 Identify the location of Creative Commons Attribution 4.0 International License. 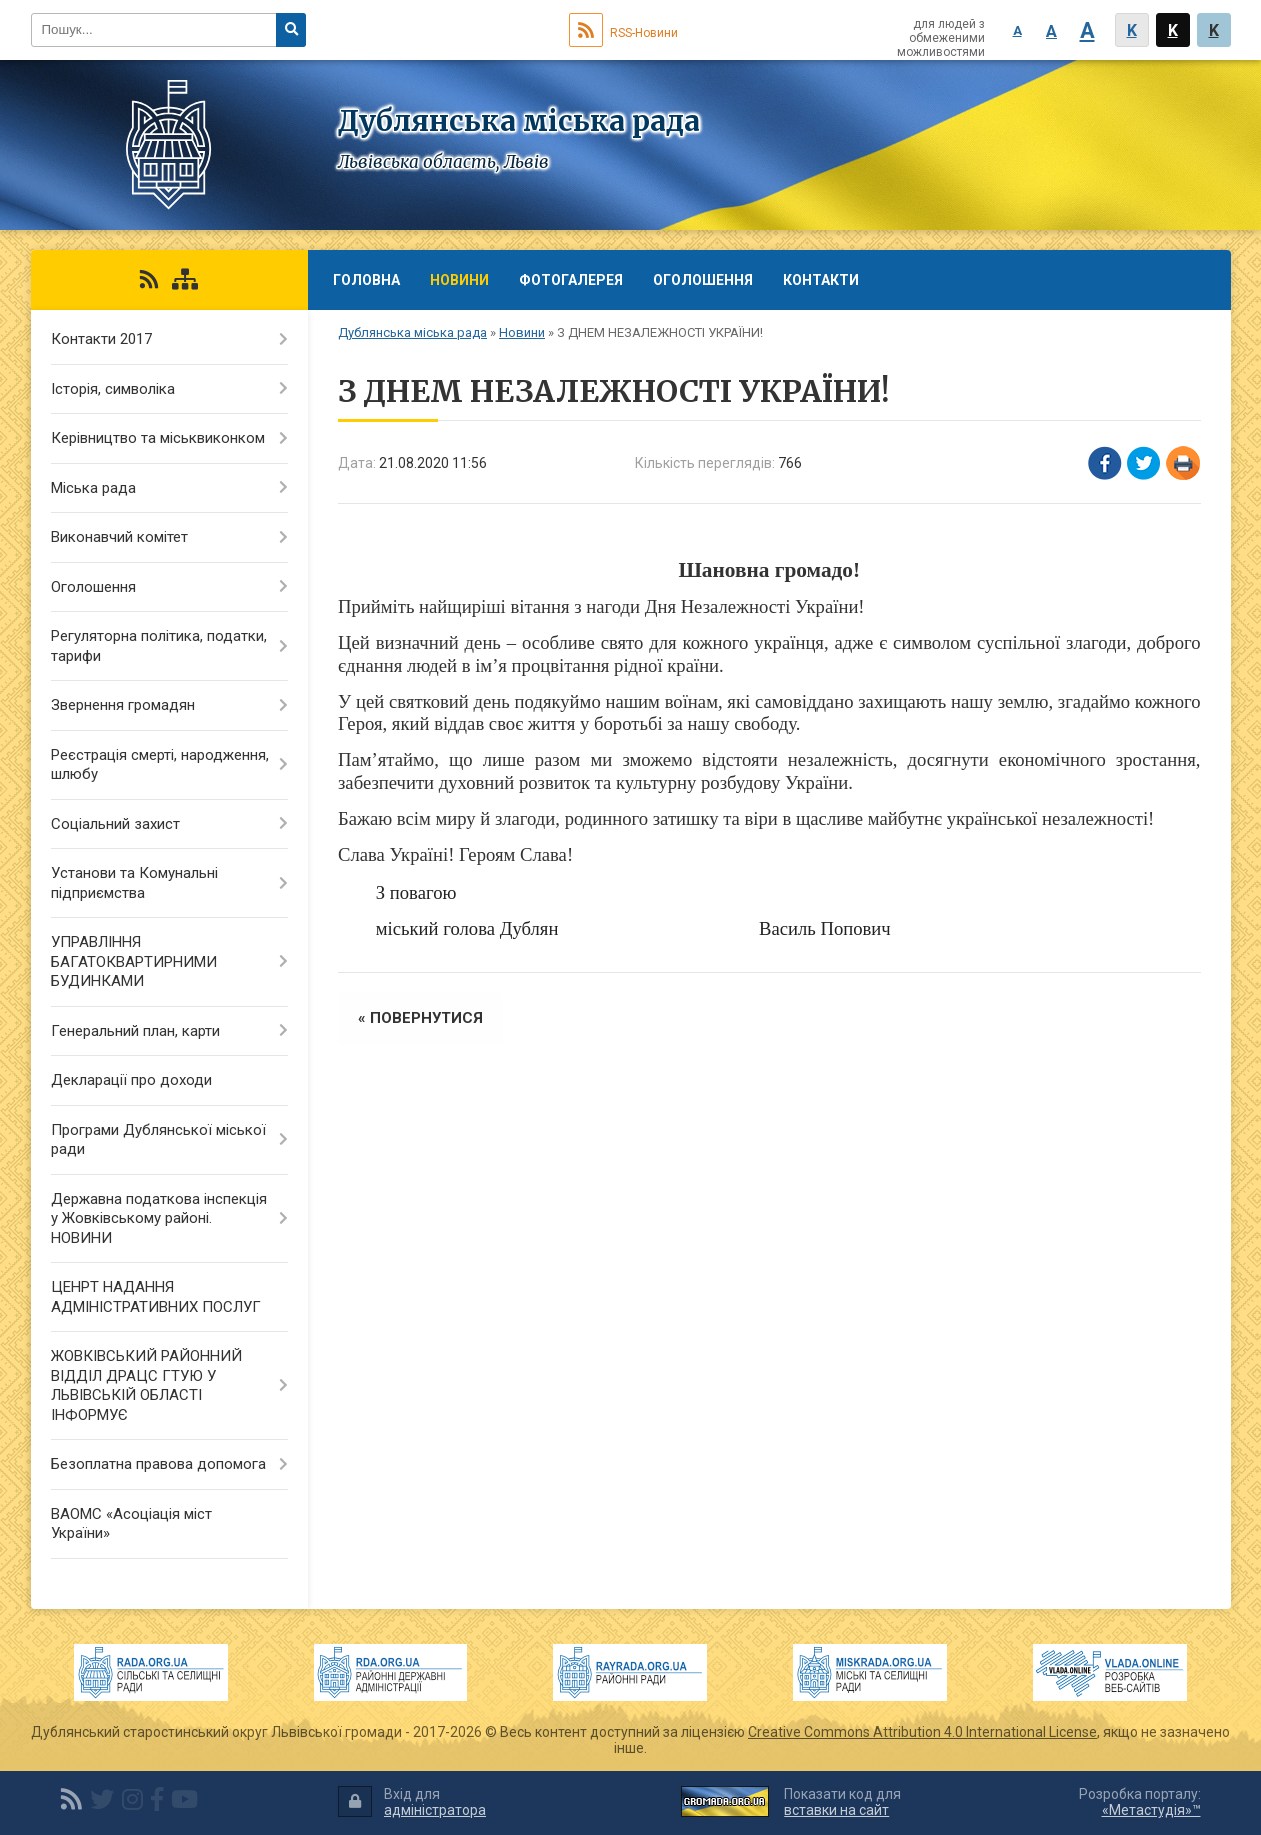
(922, 1732).